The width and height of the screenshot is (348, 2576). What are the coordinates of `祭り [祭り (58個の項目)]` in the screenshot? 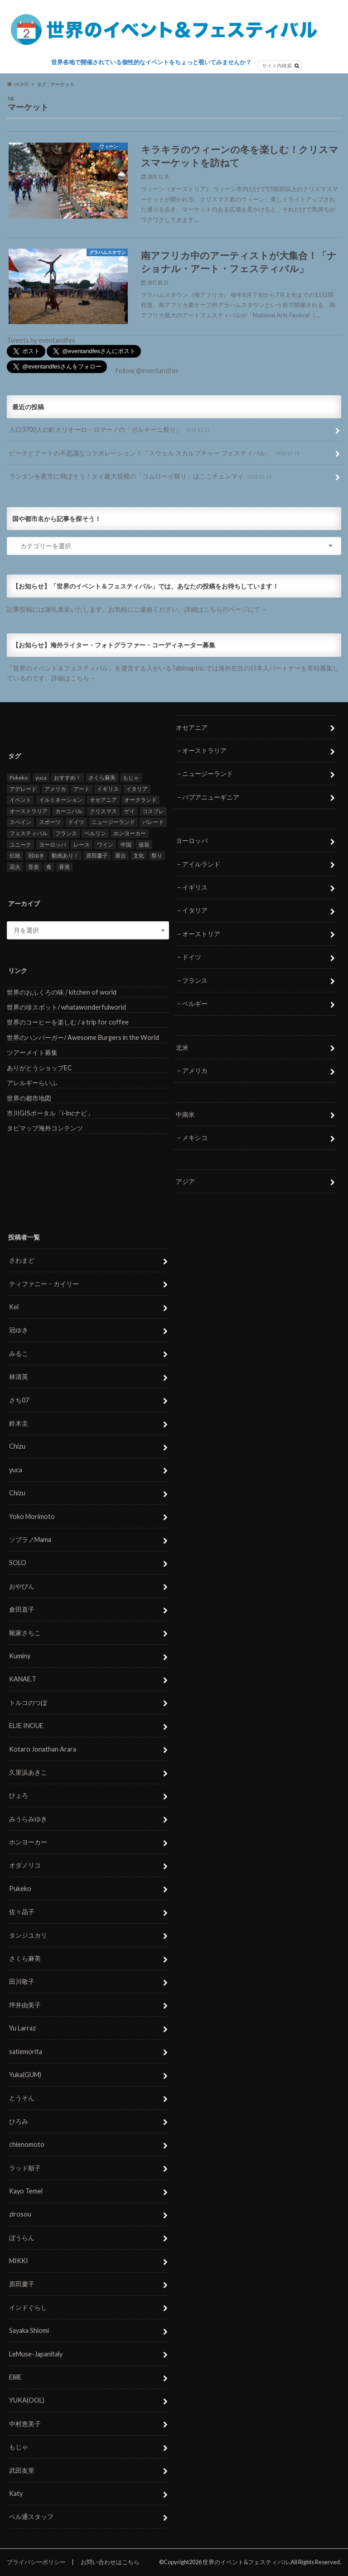 It's located at (156, 855).